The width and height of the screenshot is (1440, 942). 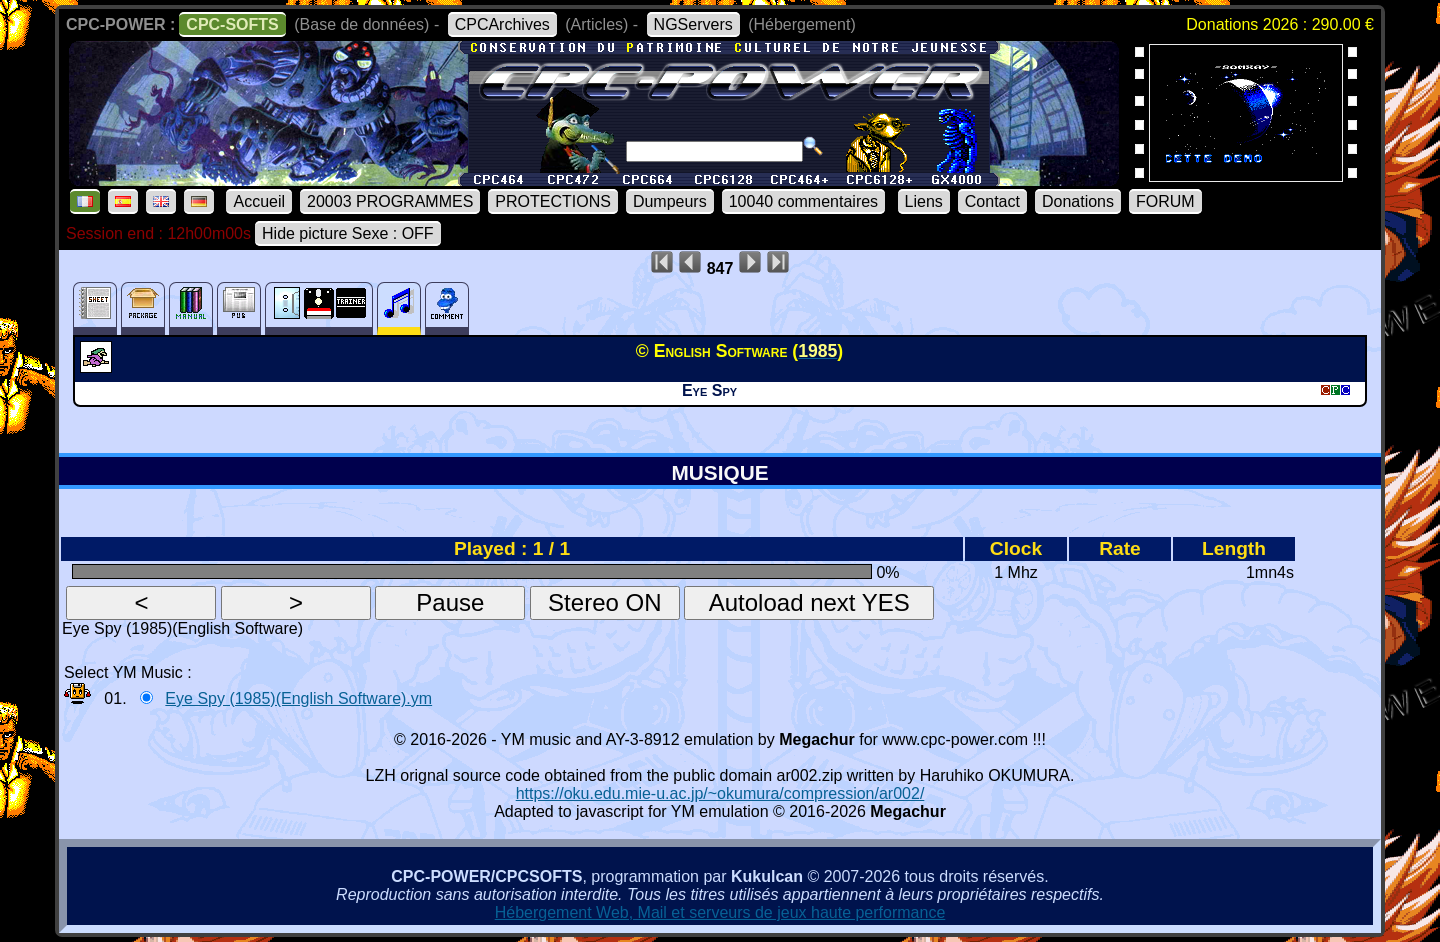 What do you see at coordinates (348, 233) in the screenshot?
I see `Hide picture Sexe : OFF` at bounding box center [348, 233].